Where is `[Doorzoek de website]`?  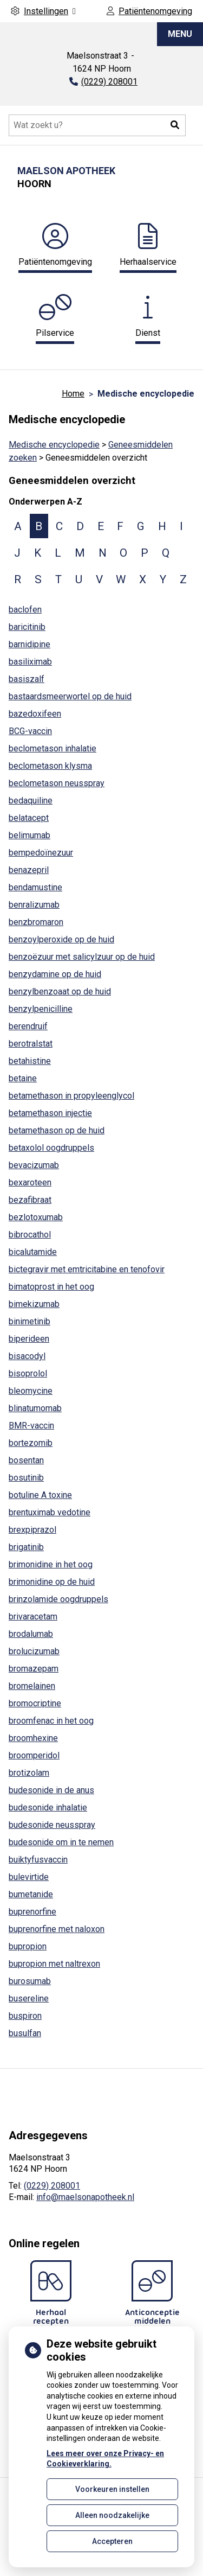 [Doorzoek de website] is located at coordinates (97, 125).